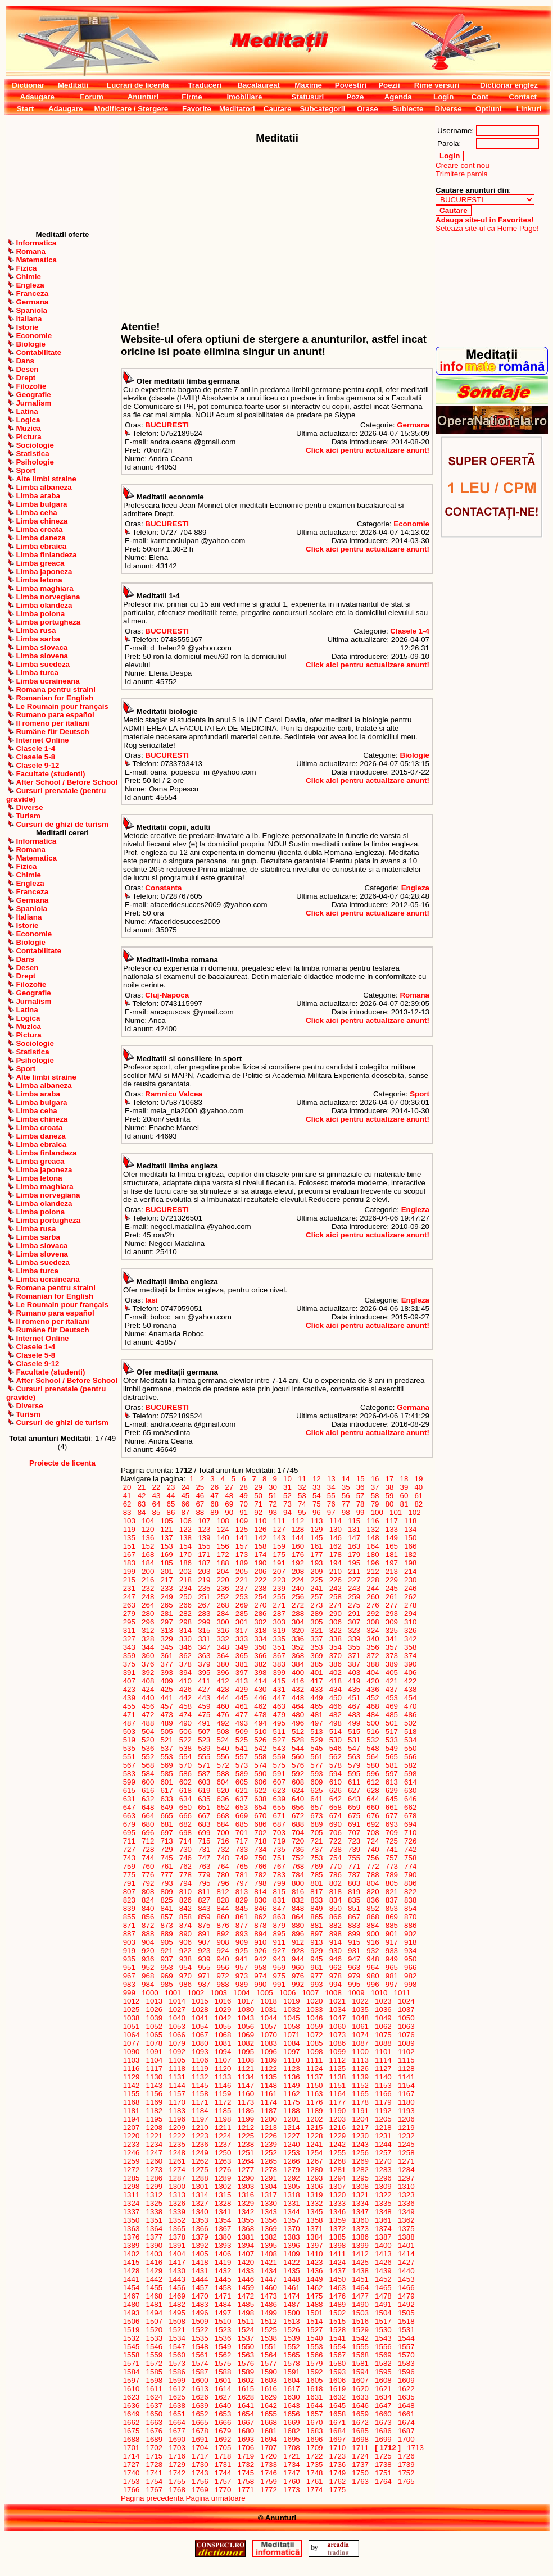 This screenshot has width=553, height=2576. Describe the element at coordinates (279, 1816) in the screenshot. I see `671` at that location.